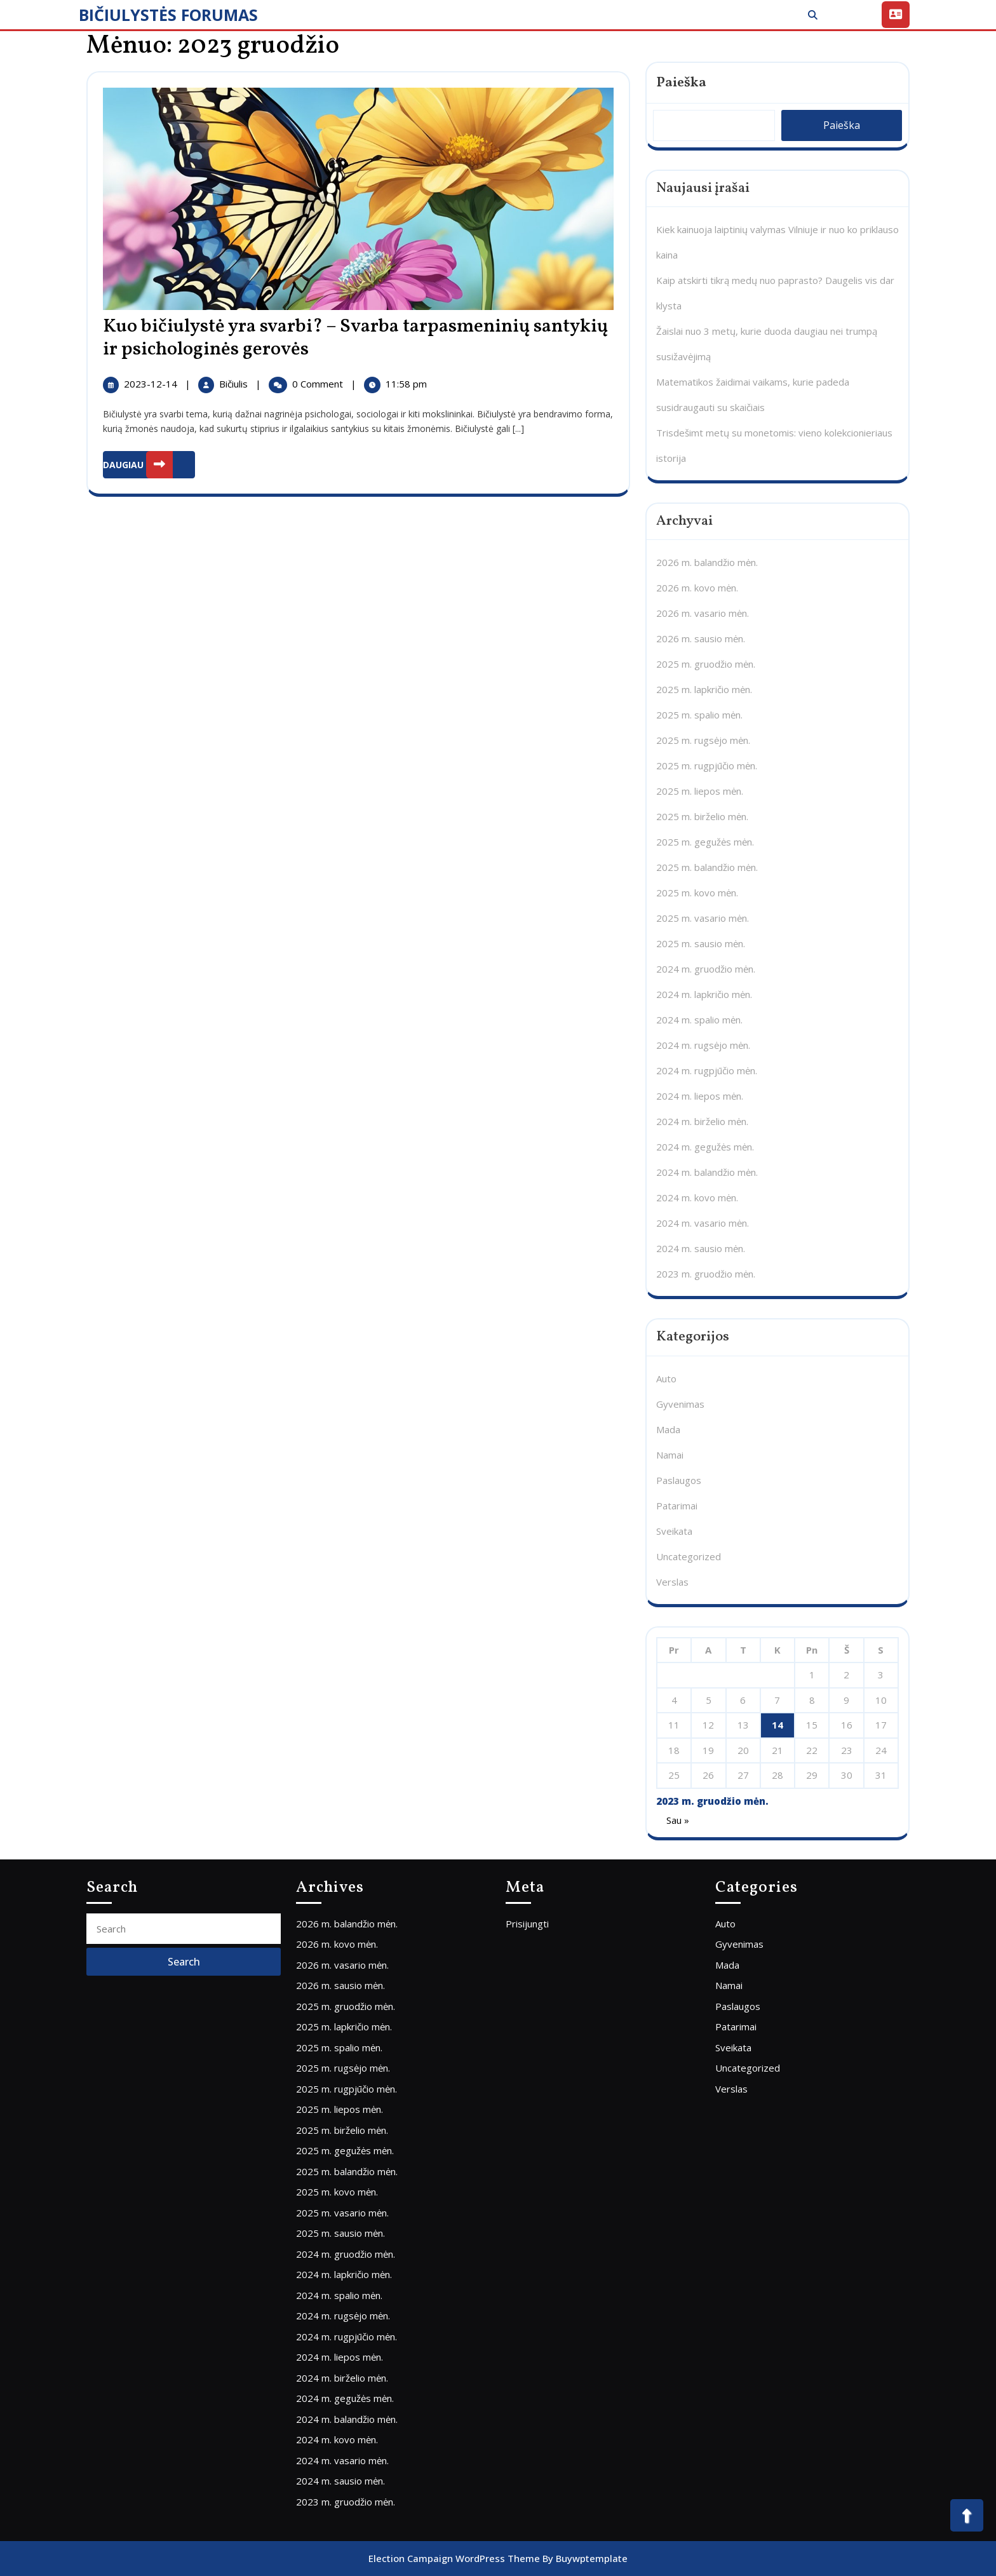 Image resolution: width=996 pixels, height=2576 pixels. What do you see at coordinates (702, 918) in the screenshot?
I see `2025 m. vasario mėn.` at bounding box center [702, 918].